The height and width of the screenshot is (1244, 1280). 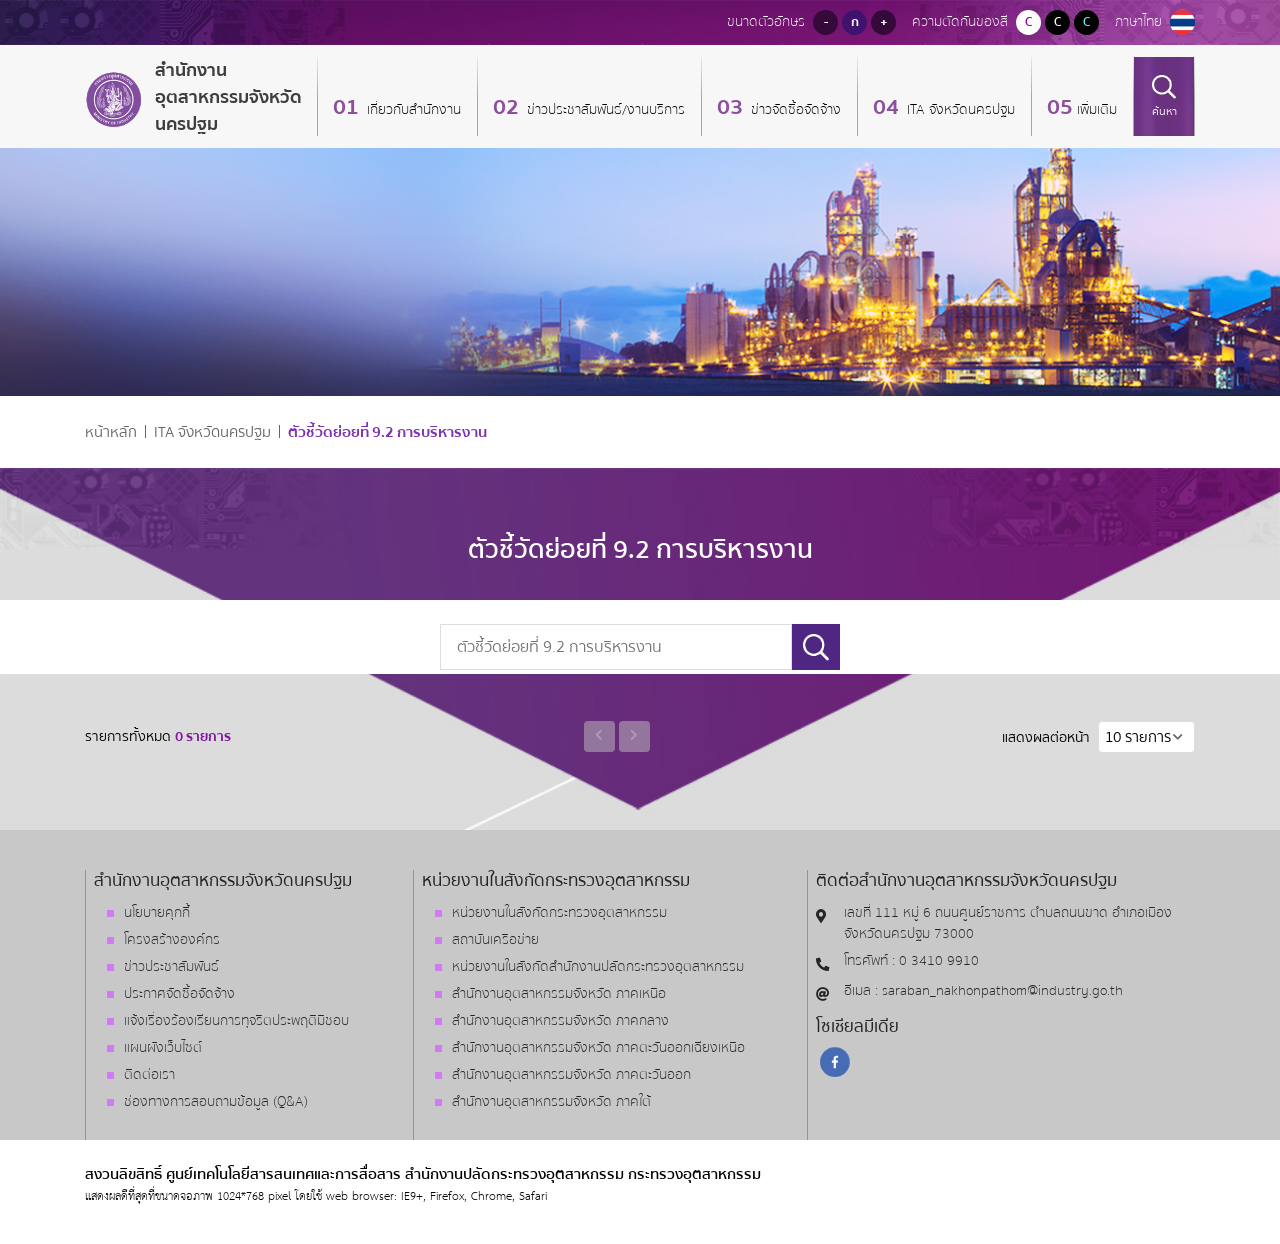 What do you see at coordinates (171, 967) in the screenshot?
I see `ข่าวประชาสัมพันธ์` at bounding box center [171, 967].